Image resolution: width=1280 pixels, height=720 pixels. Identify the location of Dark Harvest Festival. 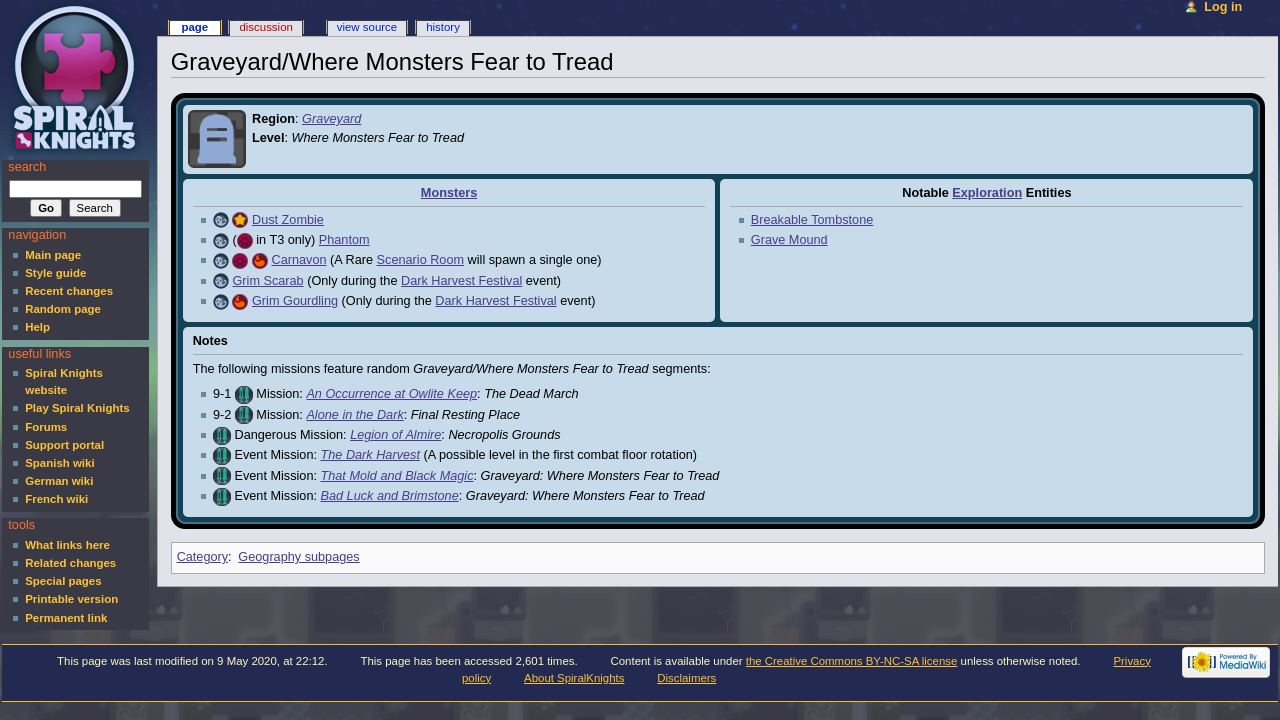
(461, 281).